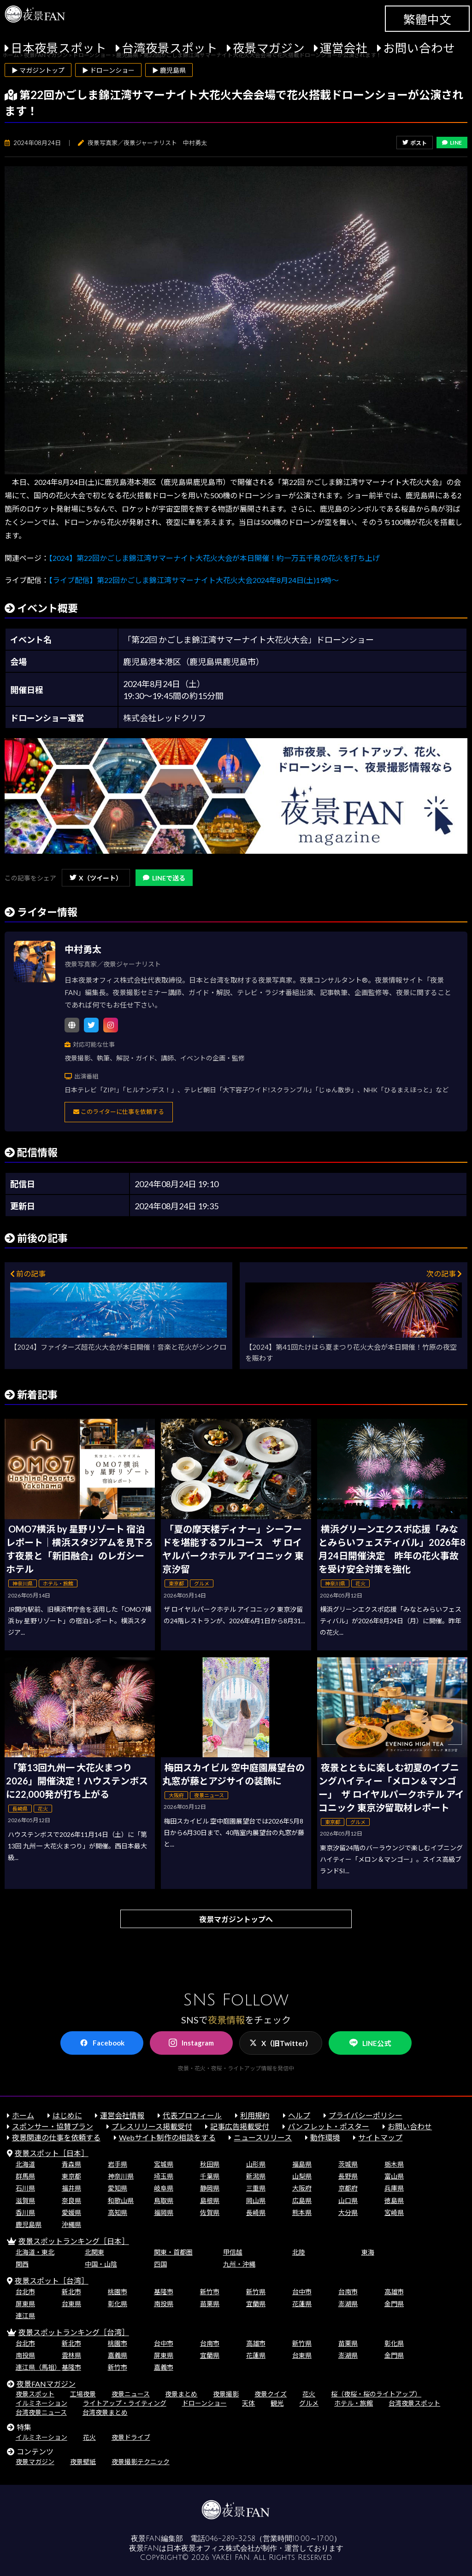 Image resolution: width=472 pixels, height=2576 pixels. What do you see at coordinates (160, 2264) in the screenshot?
I see `四国` at bounding box center [160, 2264].